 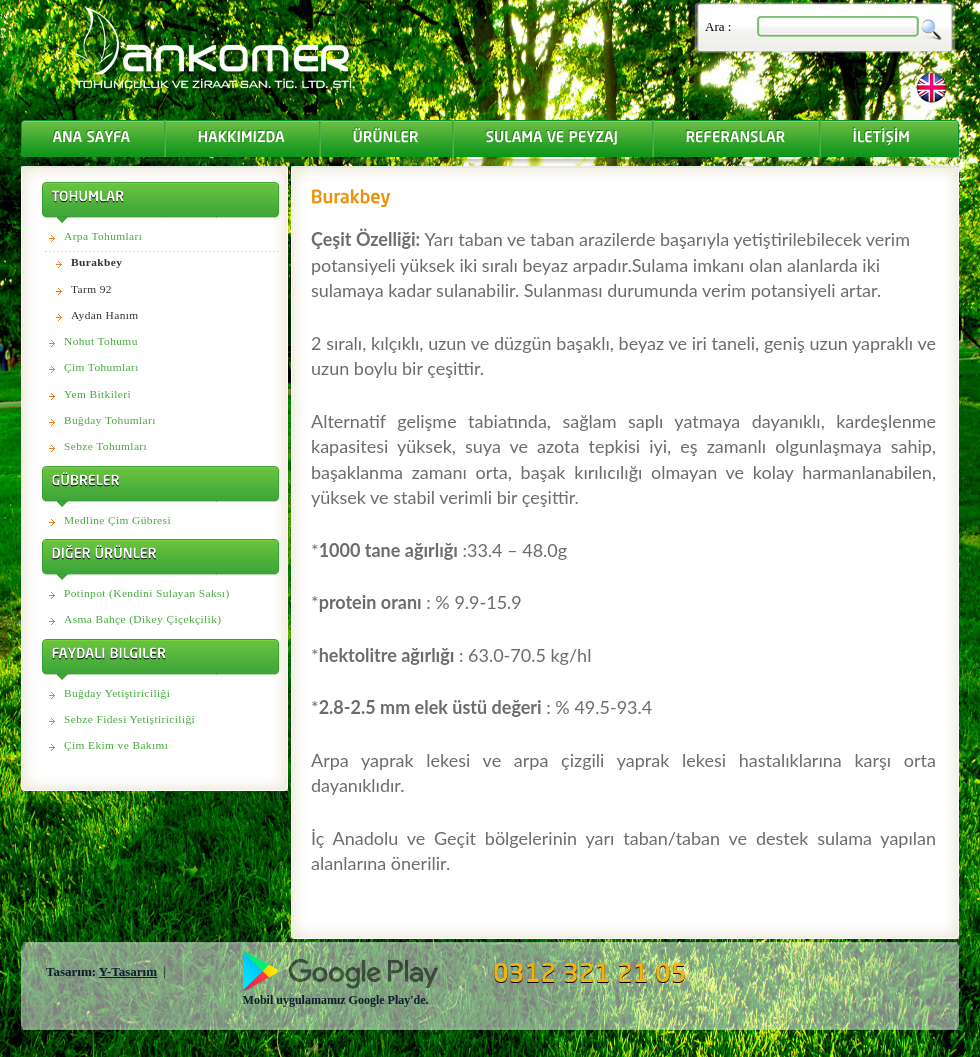 I want to click on Nohut Tohumu, so click(x=101, y=341).